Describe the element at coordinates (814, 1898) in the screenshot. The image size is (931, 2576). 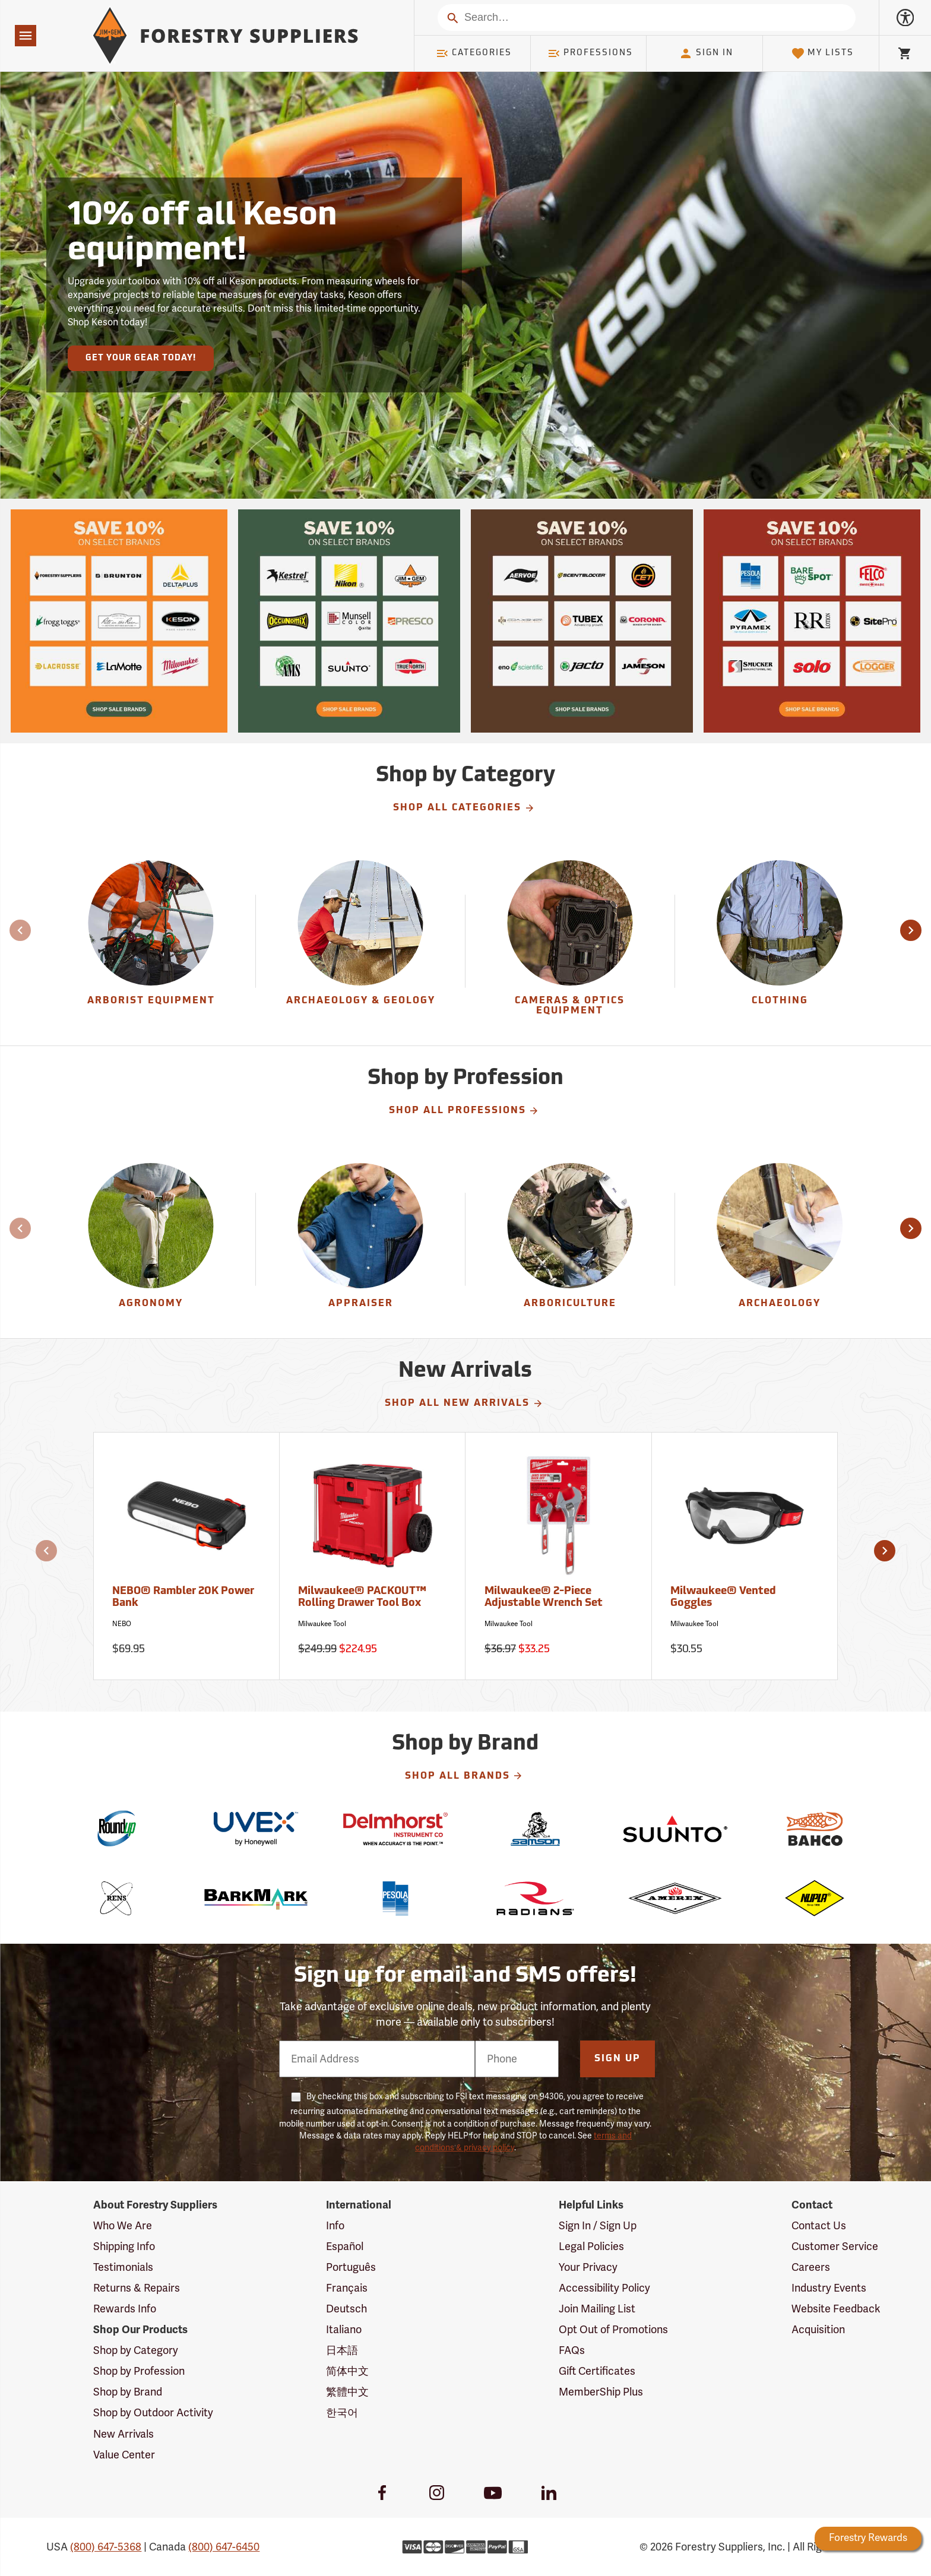
I see `[Nupla]` at that location.